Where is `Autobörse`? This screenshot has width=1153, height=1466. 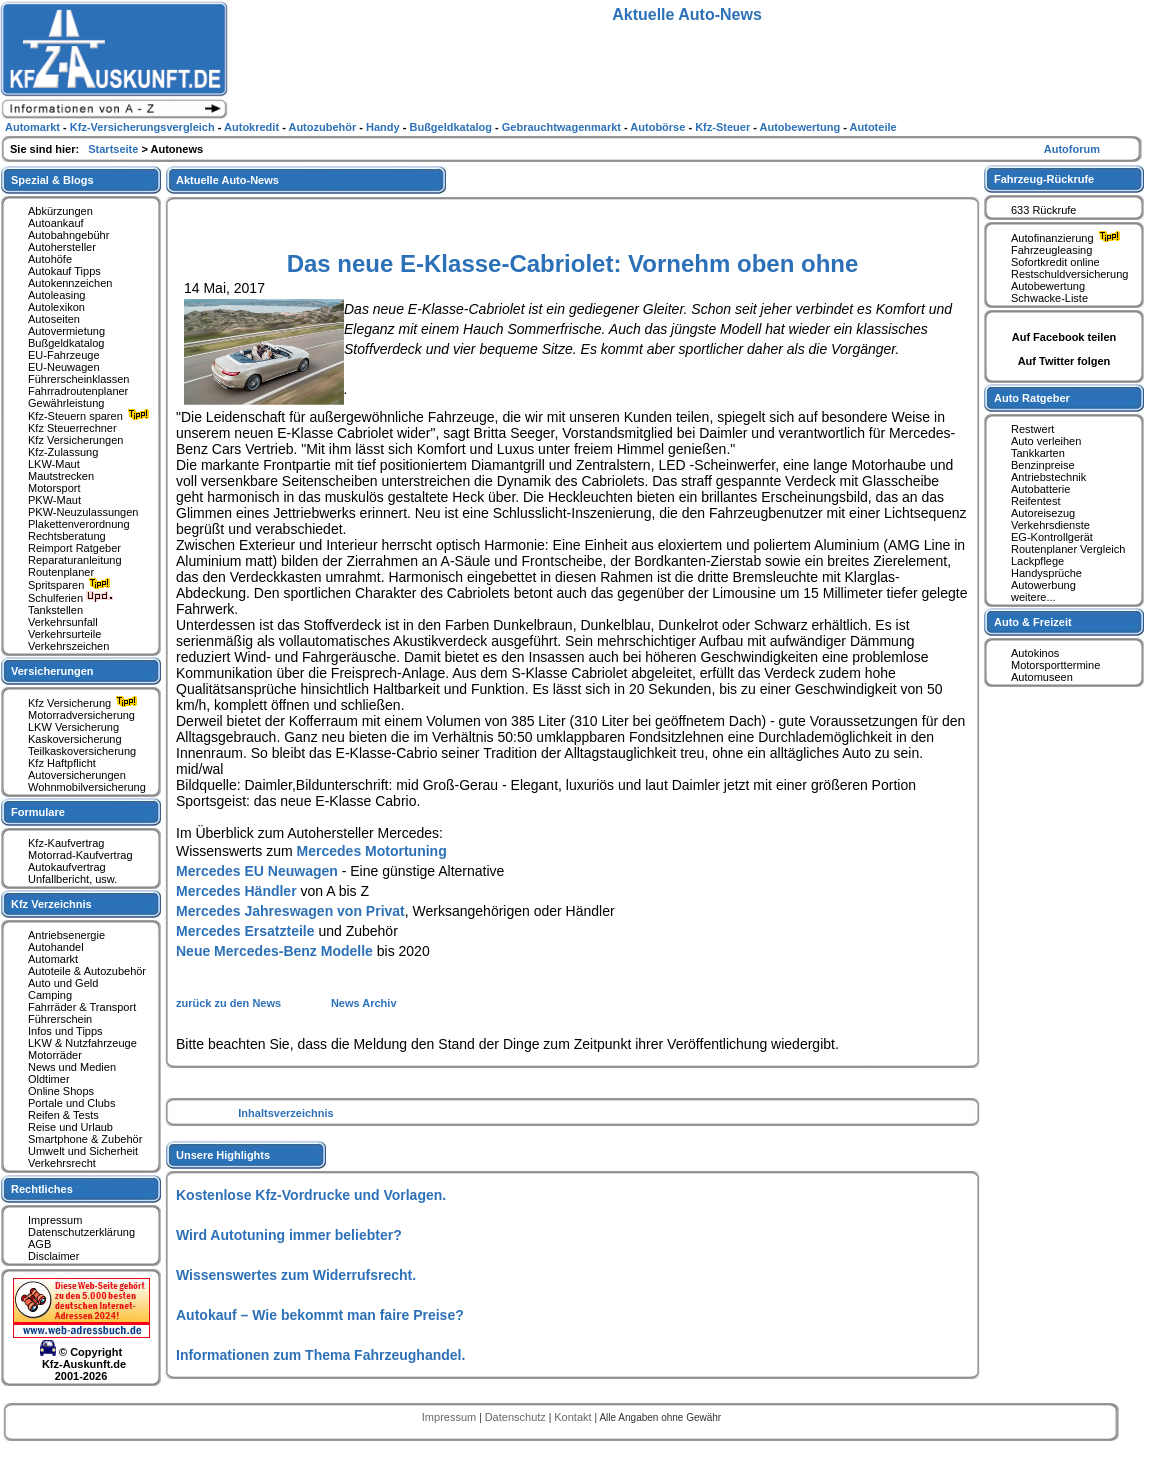 Autobörse is located at coordinates (659, 127).